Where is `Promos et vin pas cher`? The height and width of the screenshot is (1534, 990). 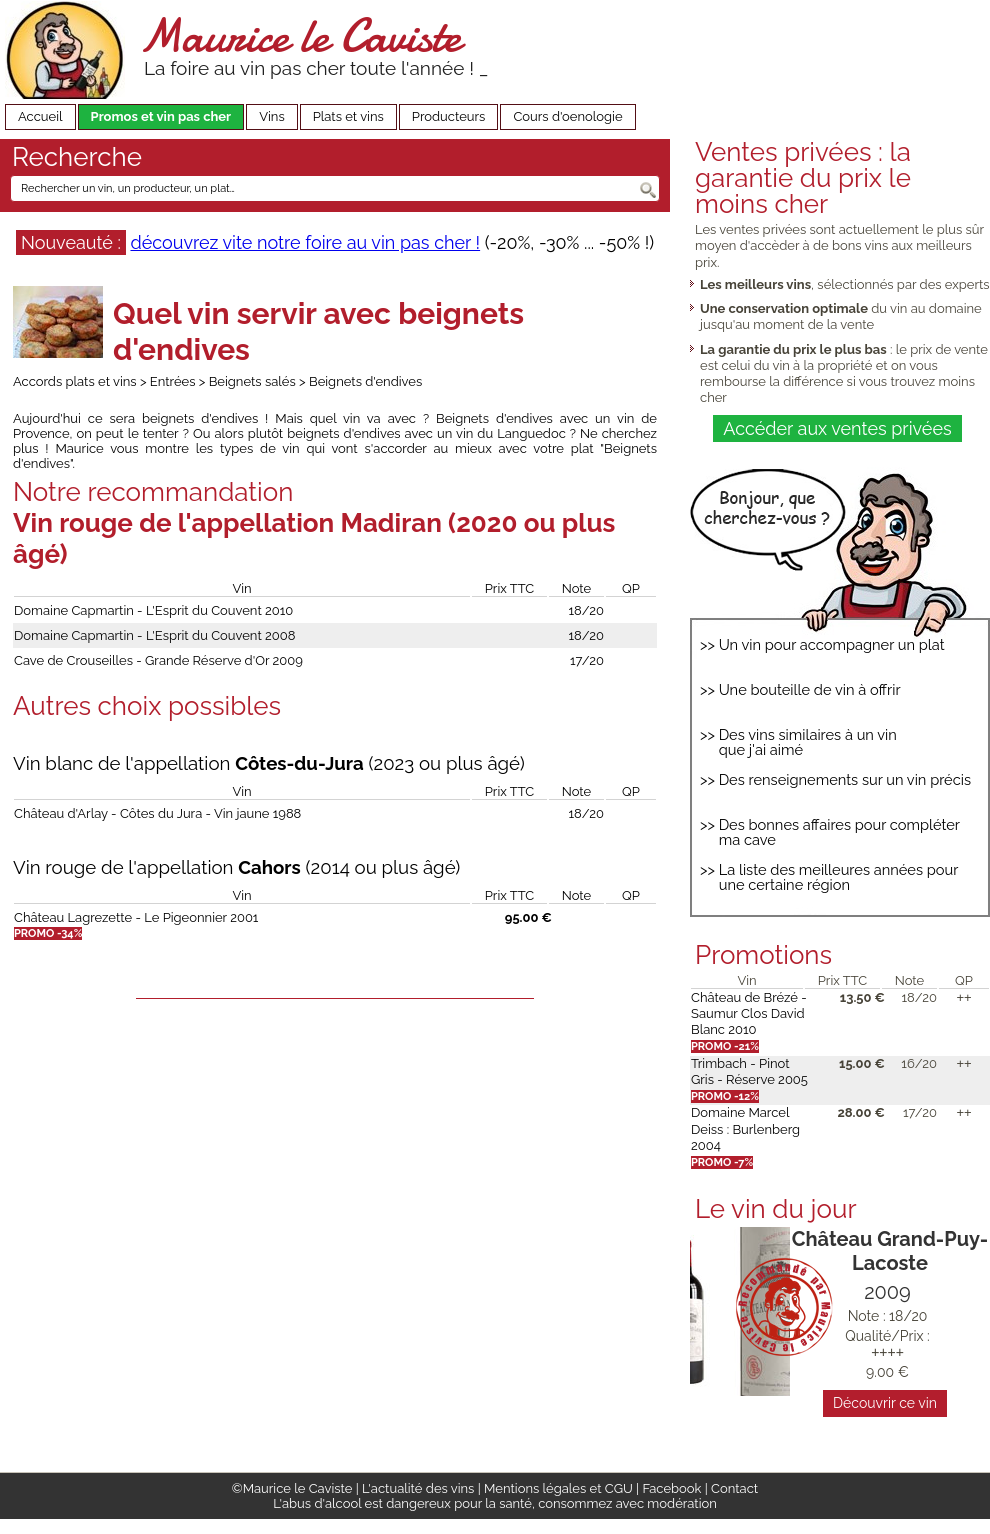
Promos et vin pas cher is located at coordinates (161, 116).